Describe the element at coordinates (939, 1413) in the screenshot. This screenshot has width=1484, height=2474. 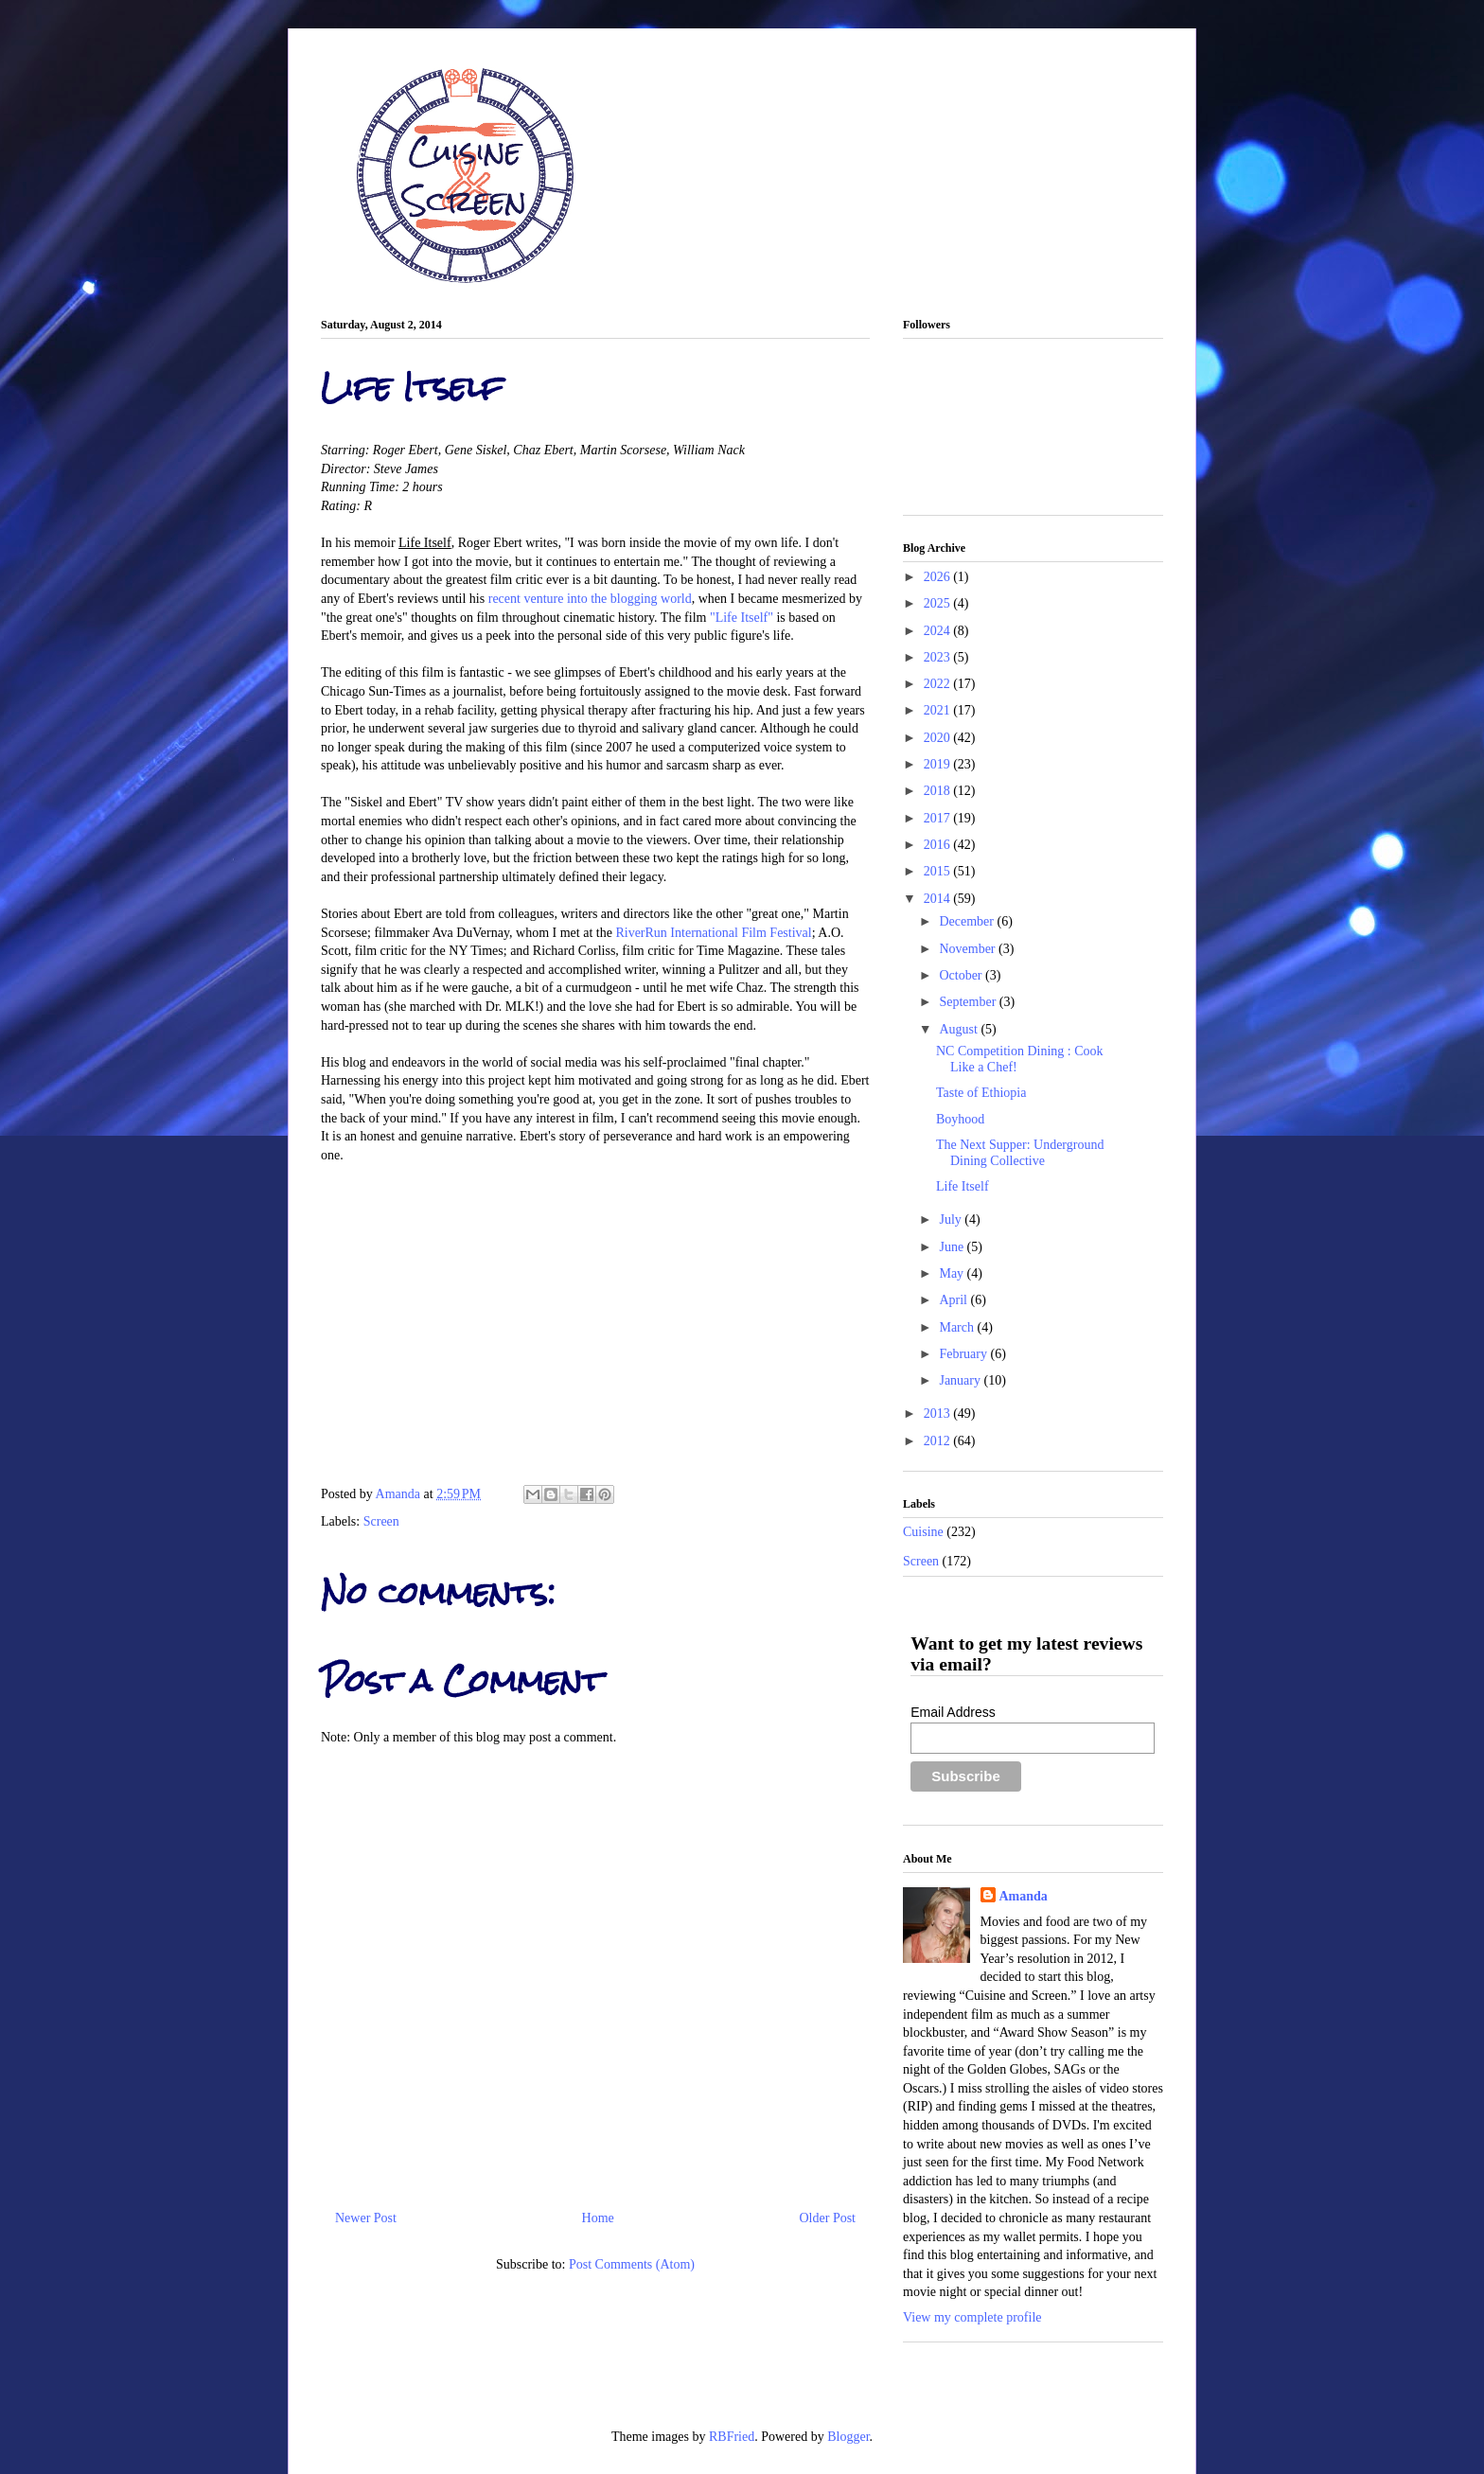
I see `2013` at that location.